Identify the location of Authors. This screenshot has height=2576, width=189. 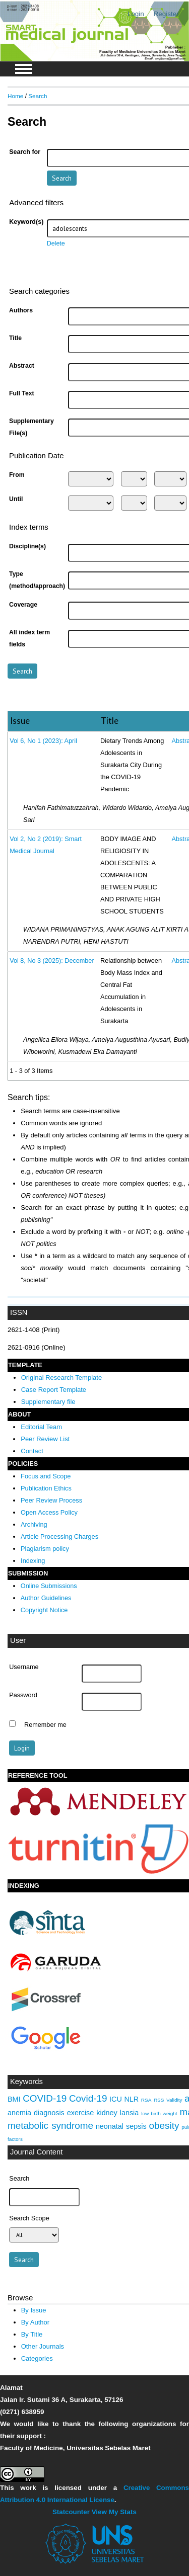
(21, 310).